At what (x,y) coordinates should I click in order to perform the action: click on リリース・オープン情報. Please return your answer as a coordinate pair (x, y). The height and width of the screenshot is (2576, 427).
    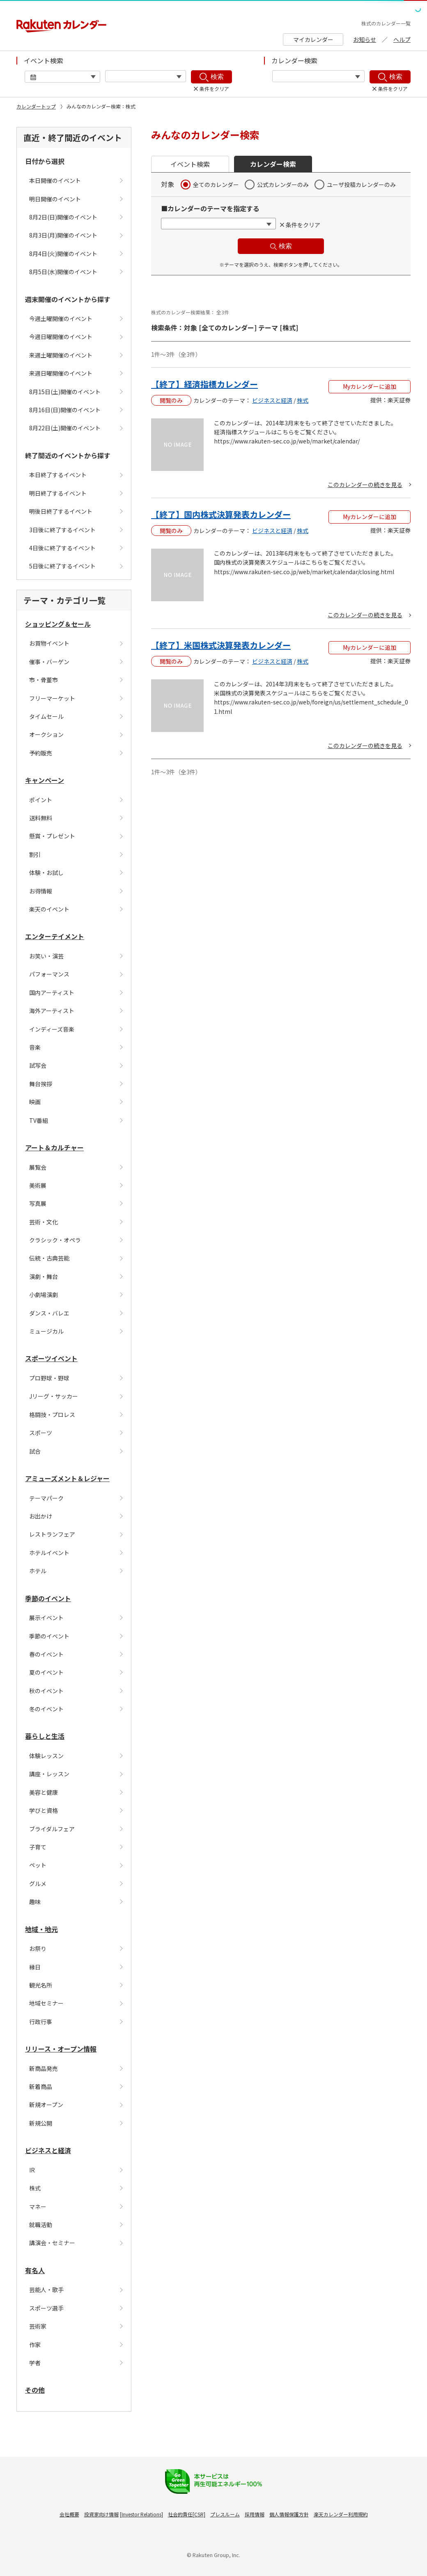
    Looking at the image, I should click on (60, 2049).